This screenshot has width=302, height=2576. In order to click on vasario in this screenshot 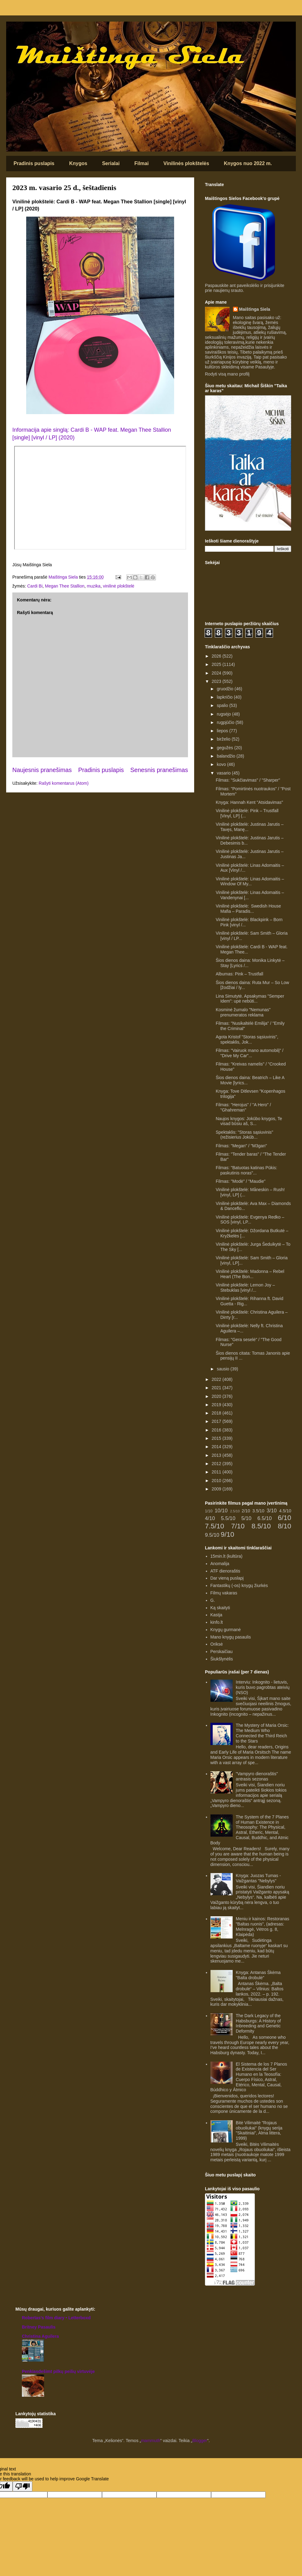, I will do `click(224, 773)`.